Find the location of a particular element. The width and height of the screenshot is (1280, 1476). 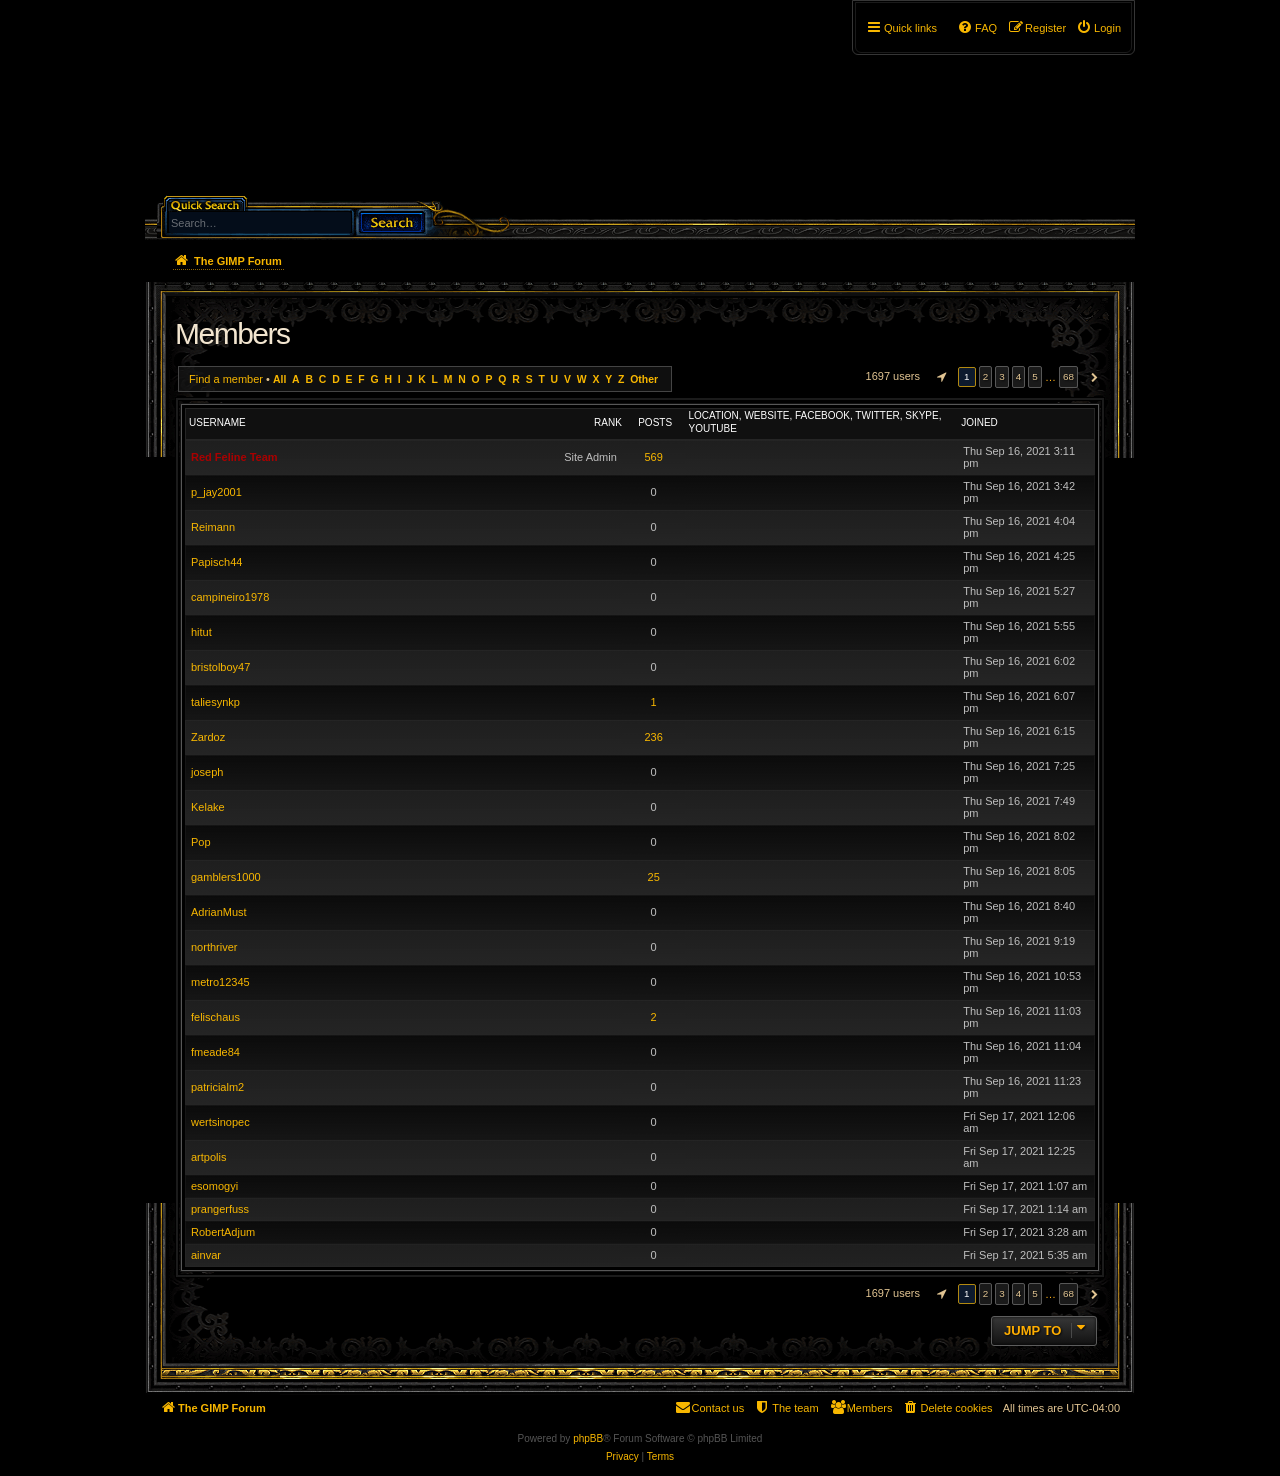

wertsinopec is located at coordinates (220, 1122).